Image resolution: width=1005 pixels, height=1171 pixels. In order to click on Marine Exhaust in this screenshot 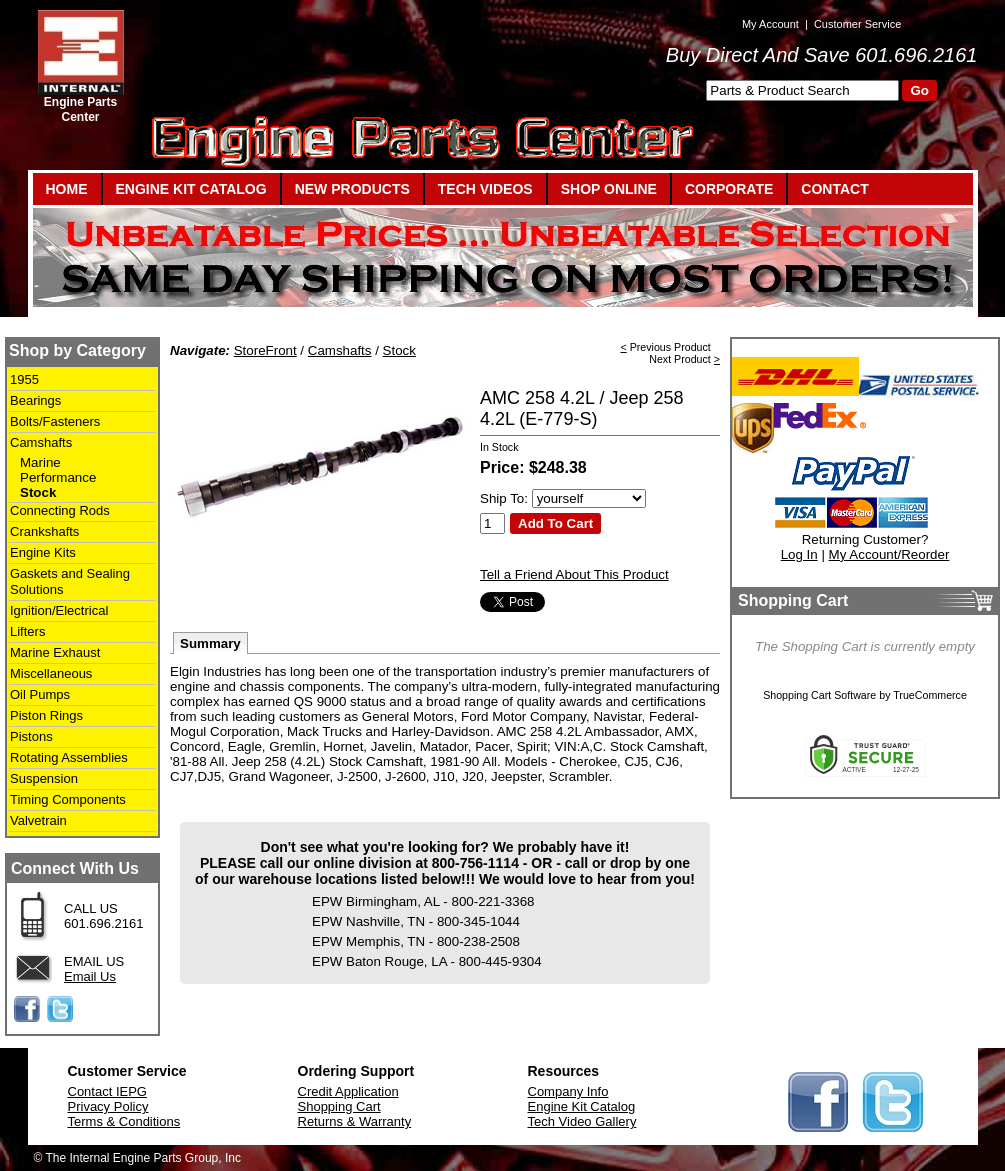, I will do `click(55, 652)`.